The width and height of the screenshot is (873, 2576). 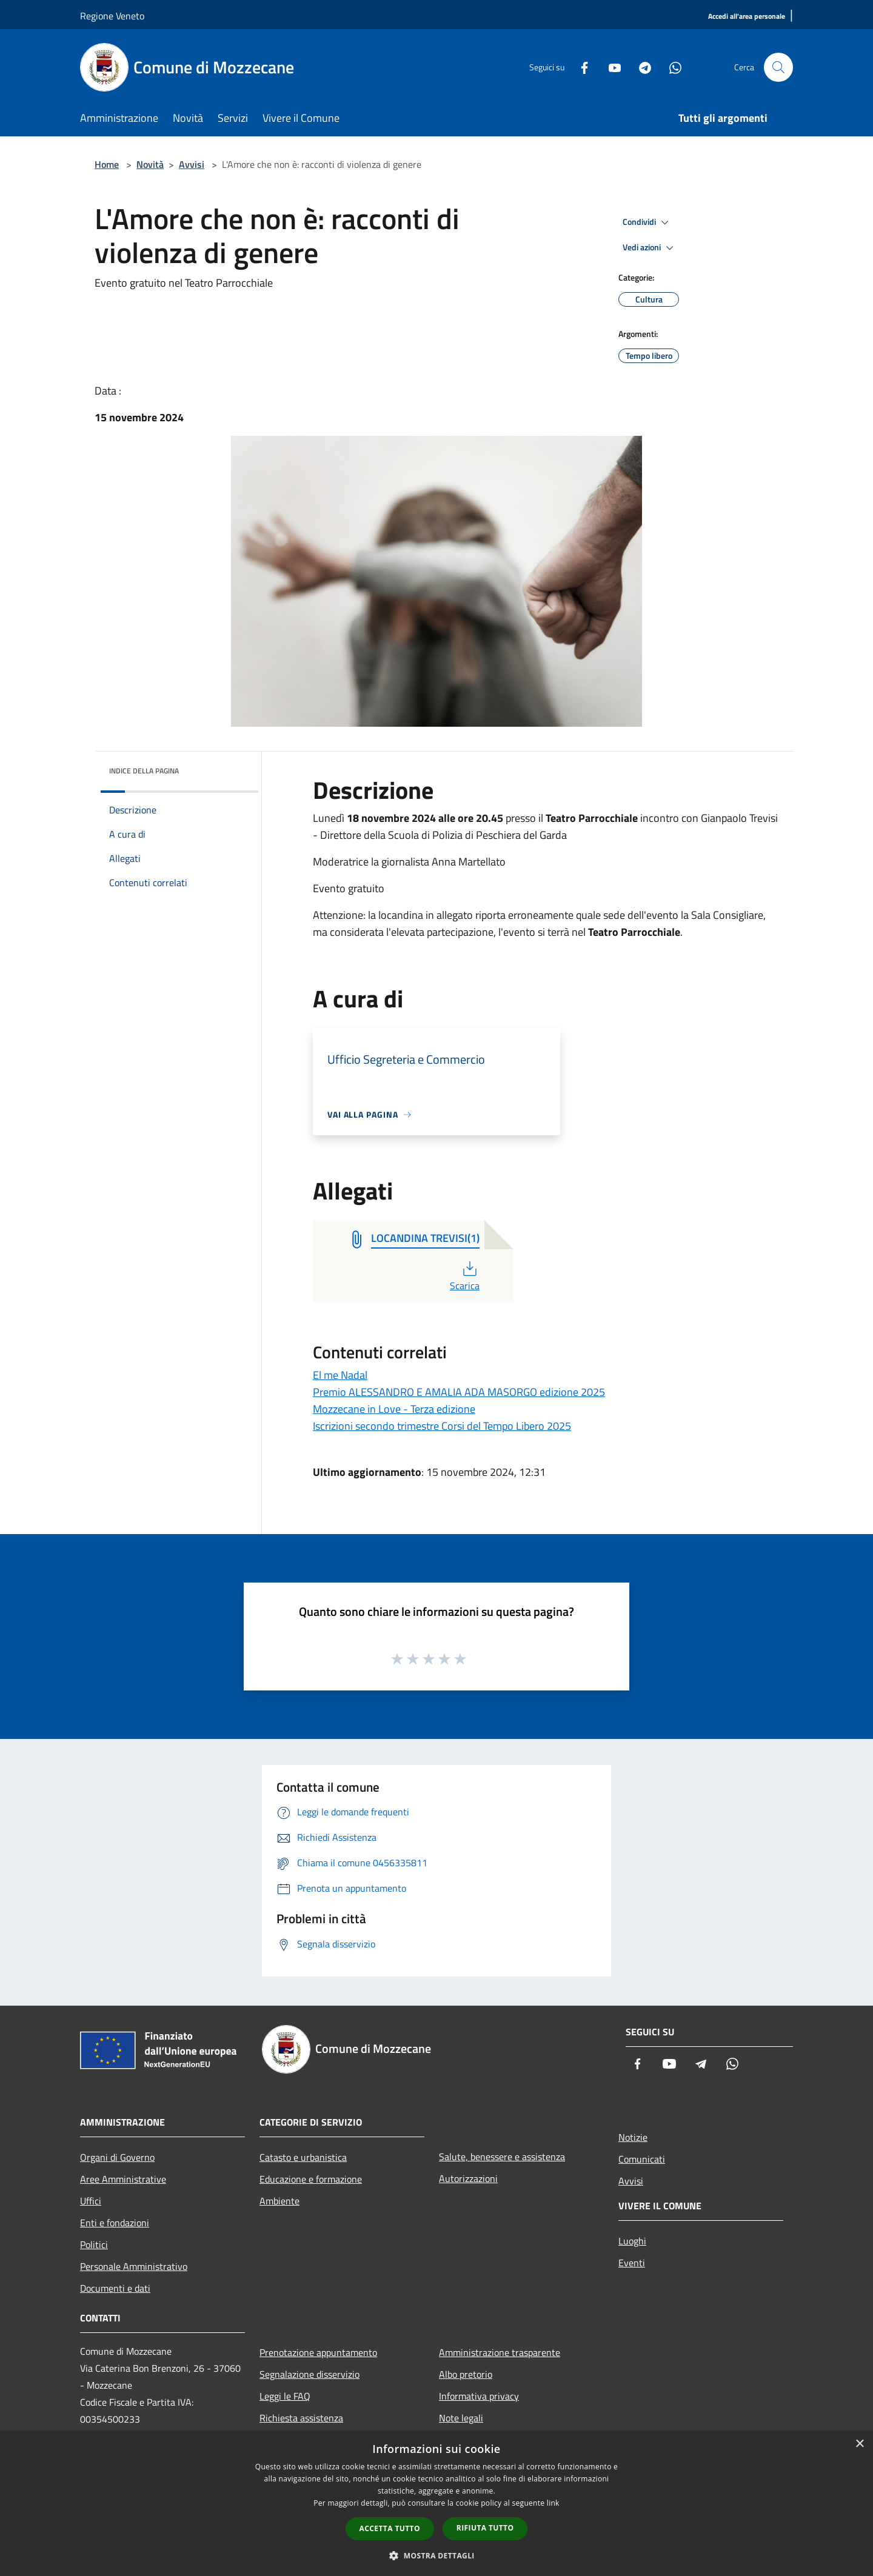 I want to click on Indice della pagina [button], so click(x=144, y=770).